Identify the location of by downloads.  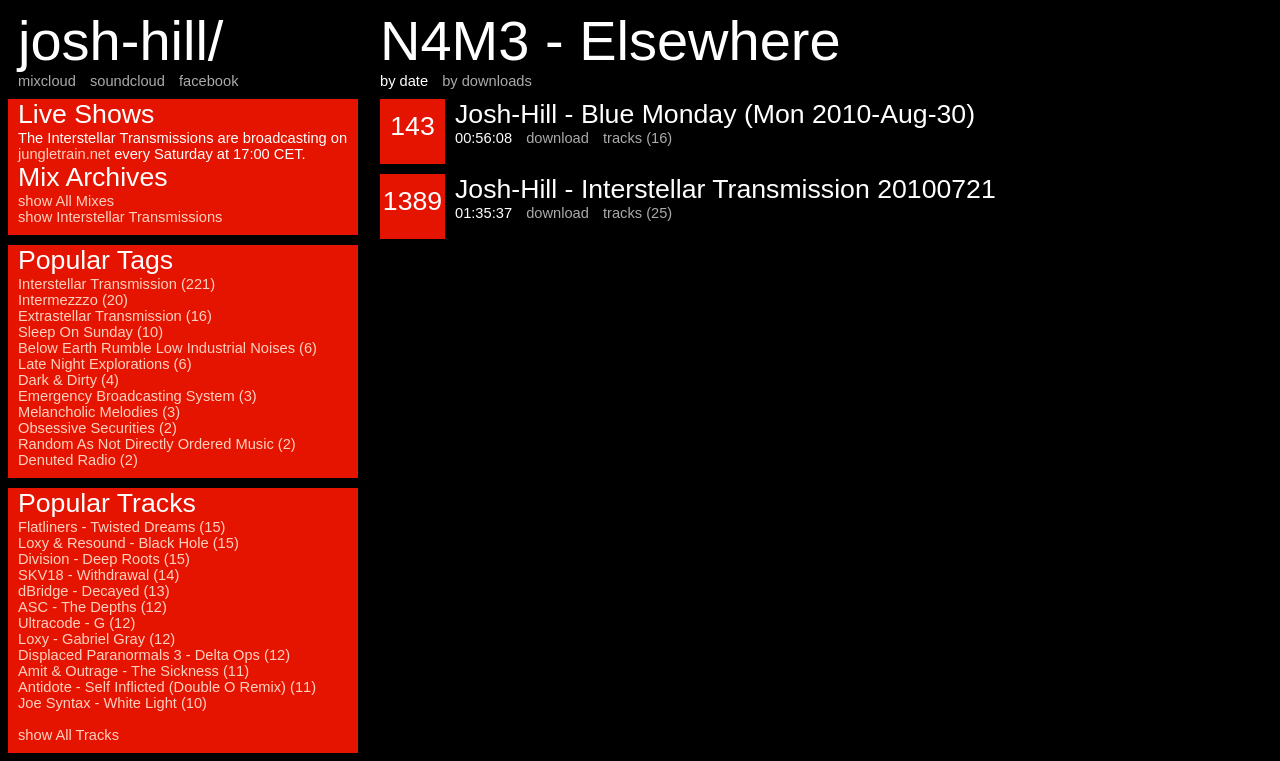
(487, 81).